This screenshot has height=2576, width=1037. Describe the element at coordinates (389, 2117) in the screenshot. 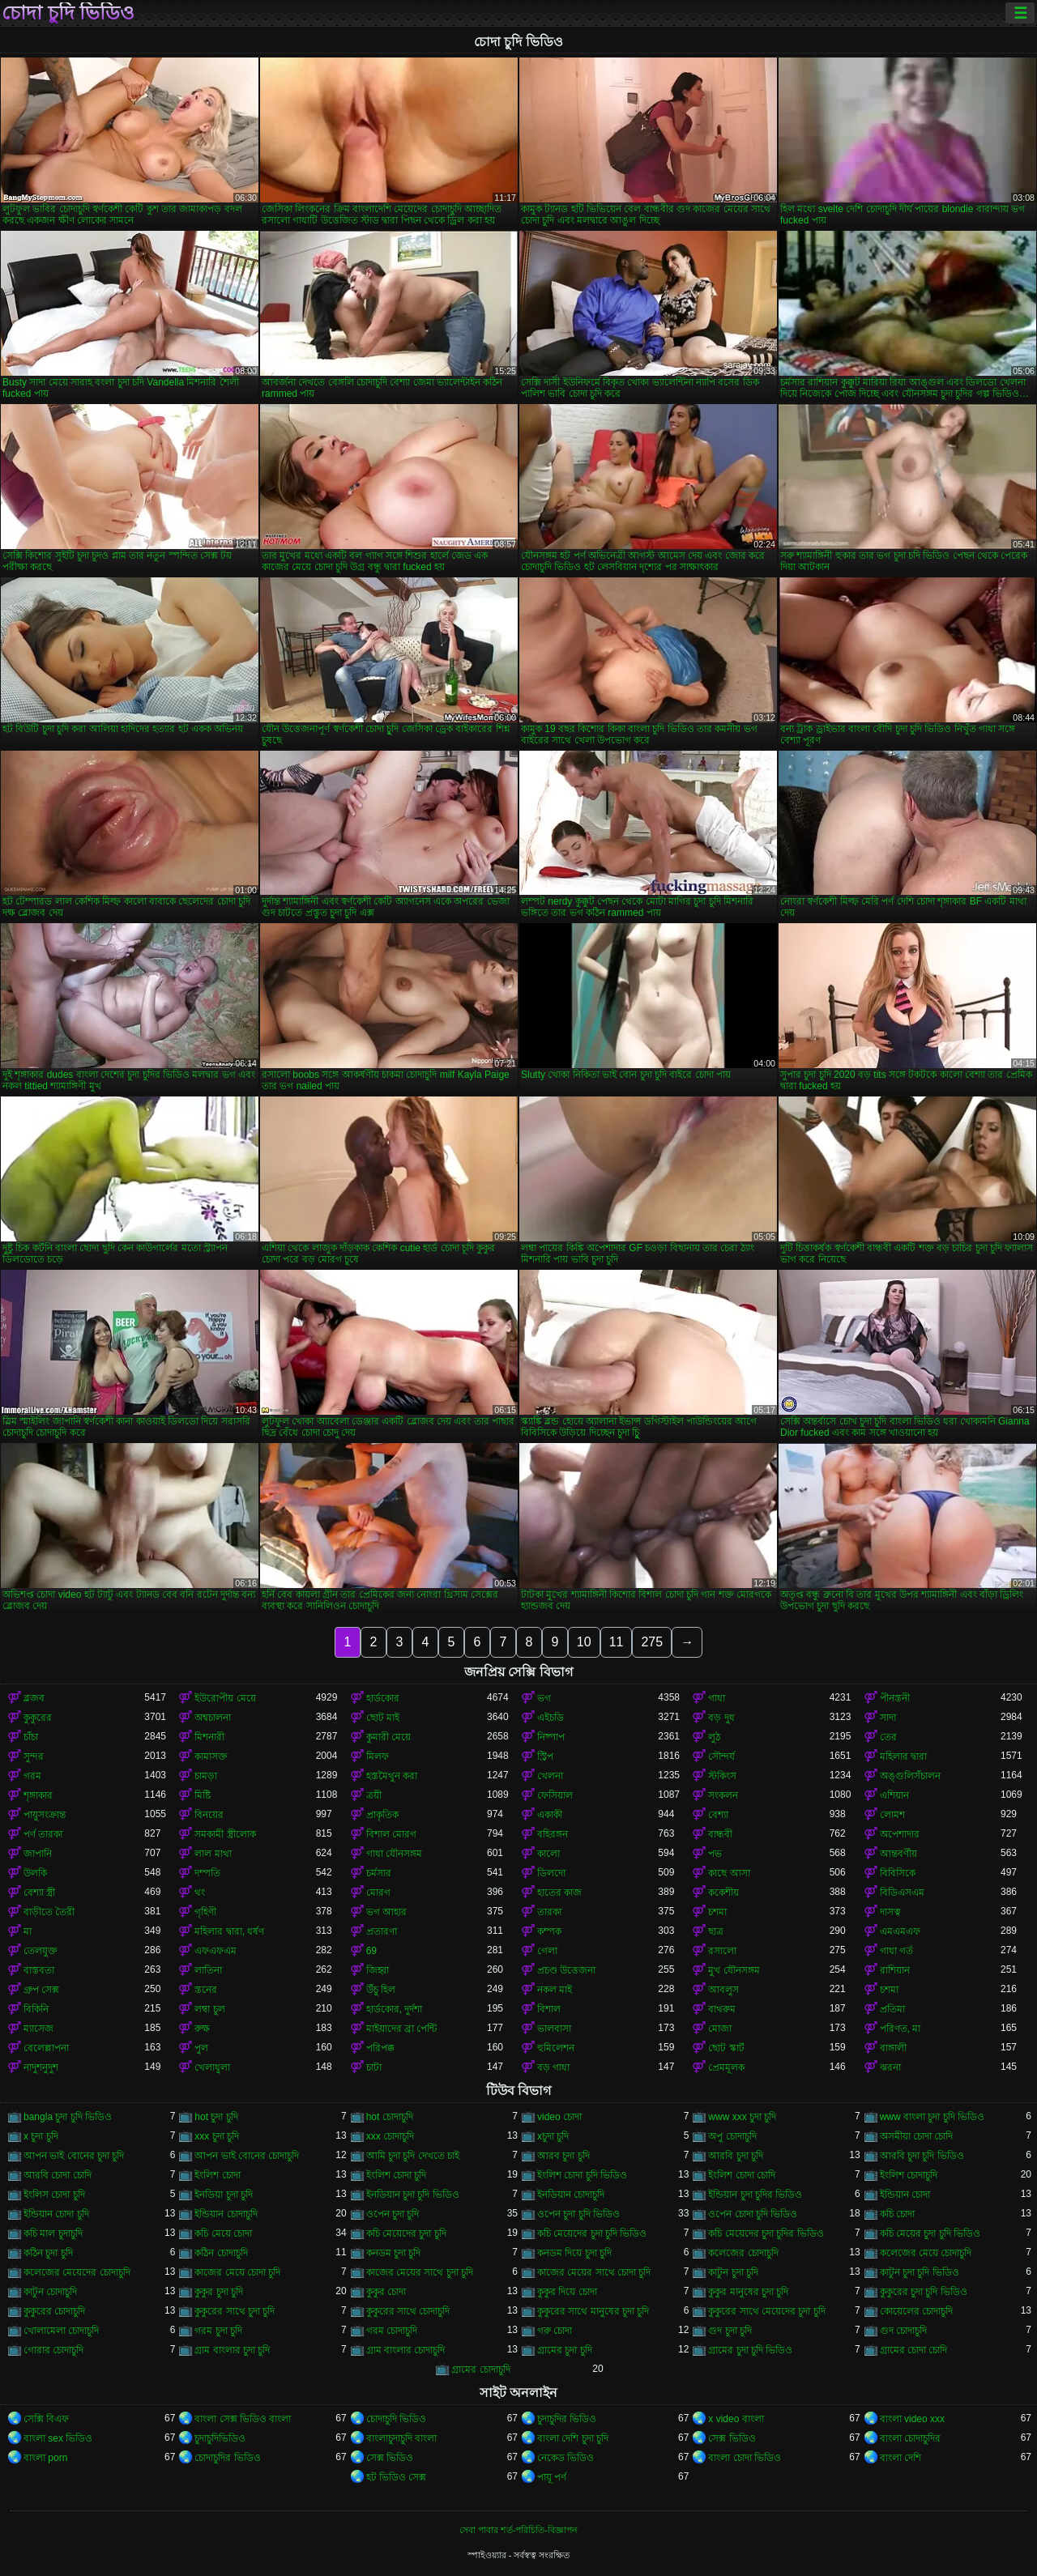

I see `hot চোদাচুদি` at that location.